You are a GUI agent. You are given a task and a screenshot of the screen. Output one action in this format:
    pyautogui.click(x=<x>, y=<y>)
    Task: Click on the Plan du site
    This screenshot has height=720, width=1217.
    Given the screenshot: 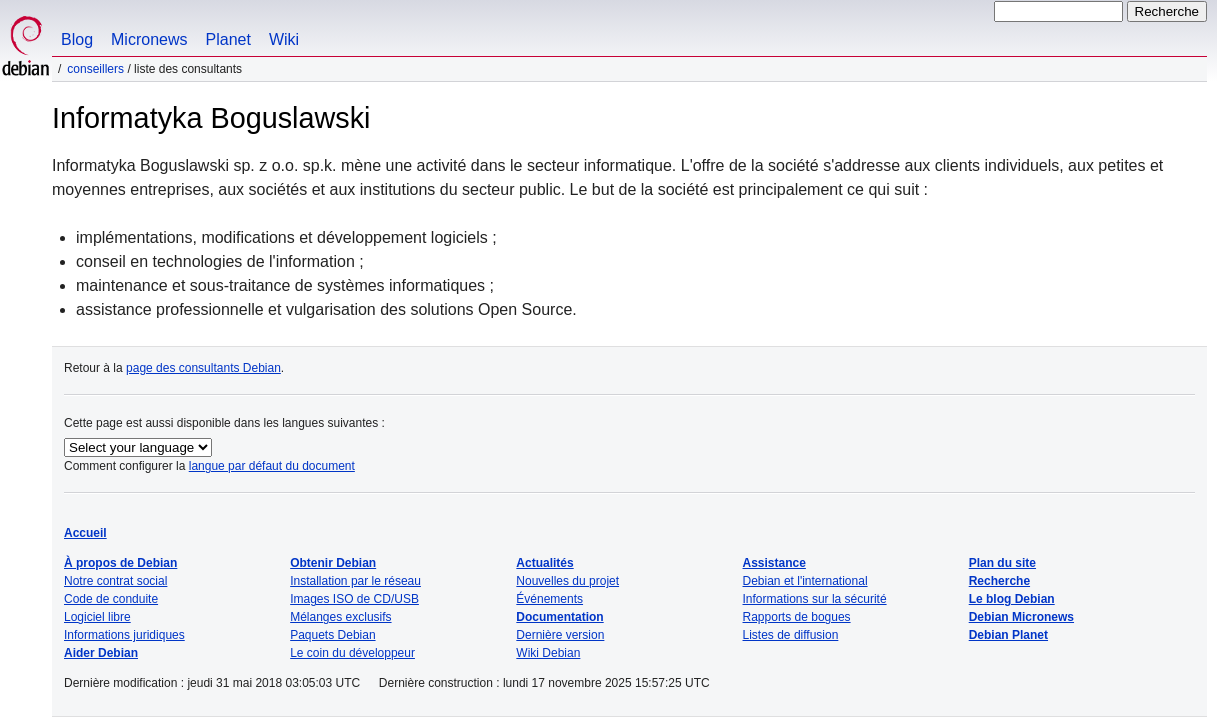 What is the action you would take?
    pyautogui.click(x=1002, y=563)
    